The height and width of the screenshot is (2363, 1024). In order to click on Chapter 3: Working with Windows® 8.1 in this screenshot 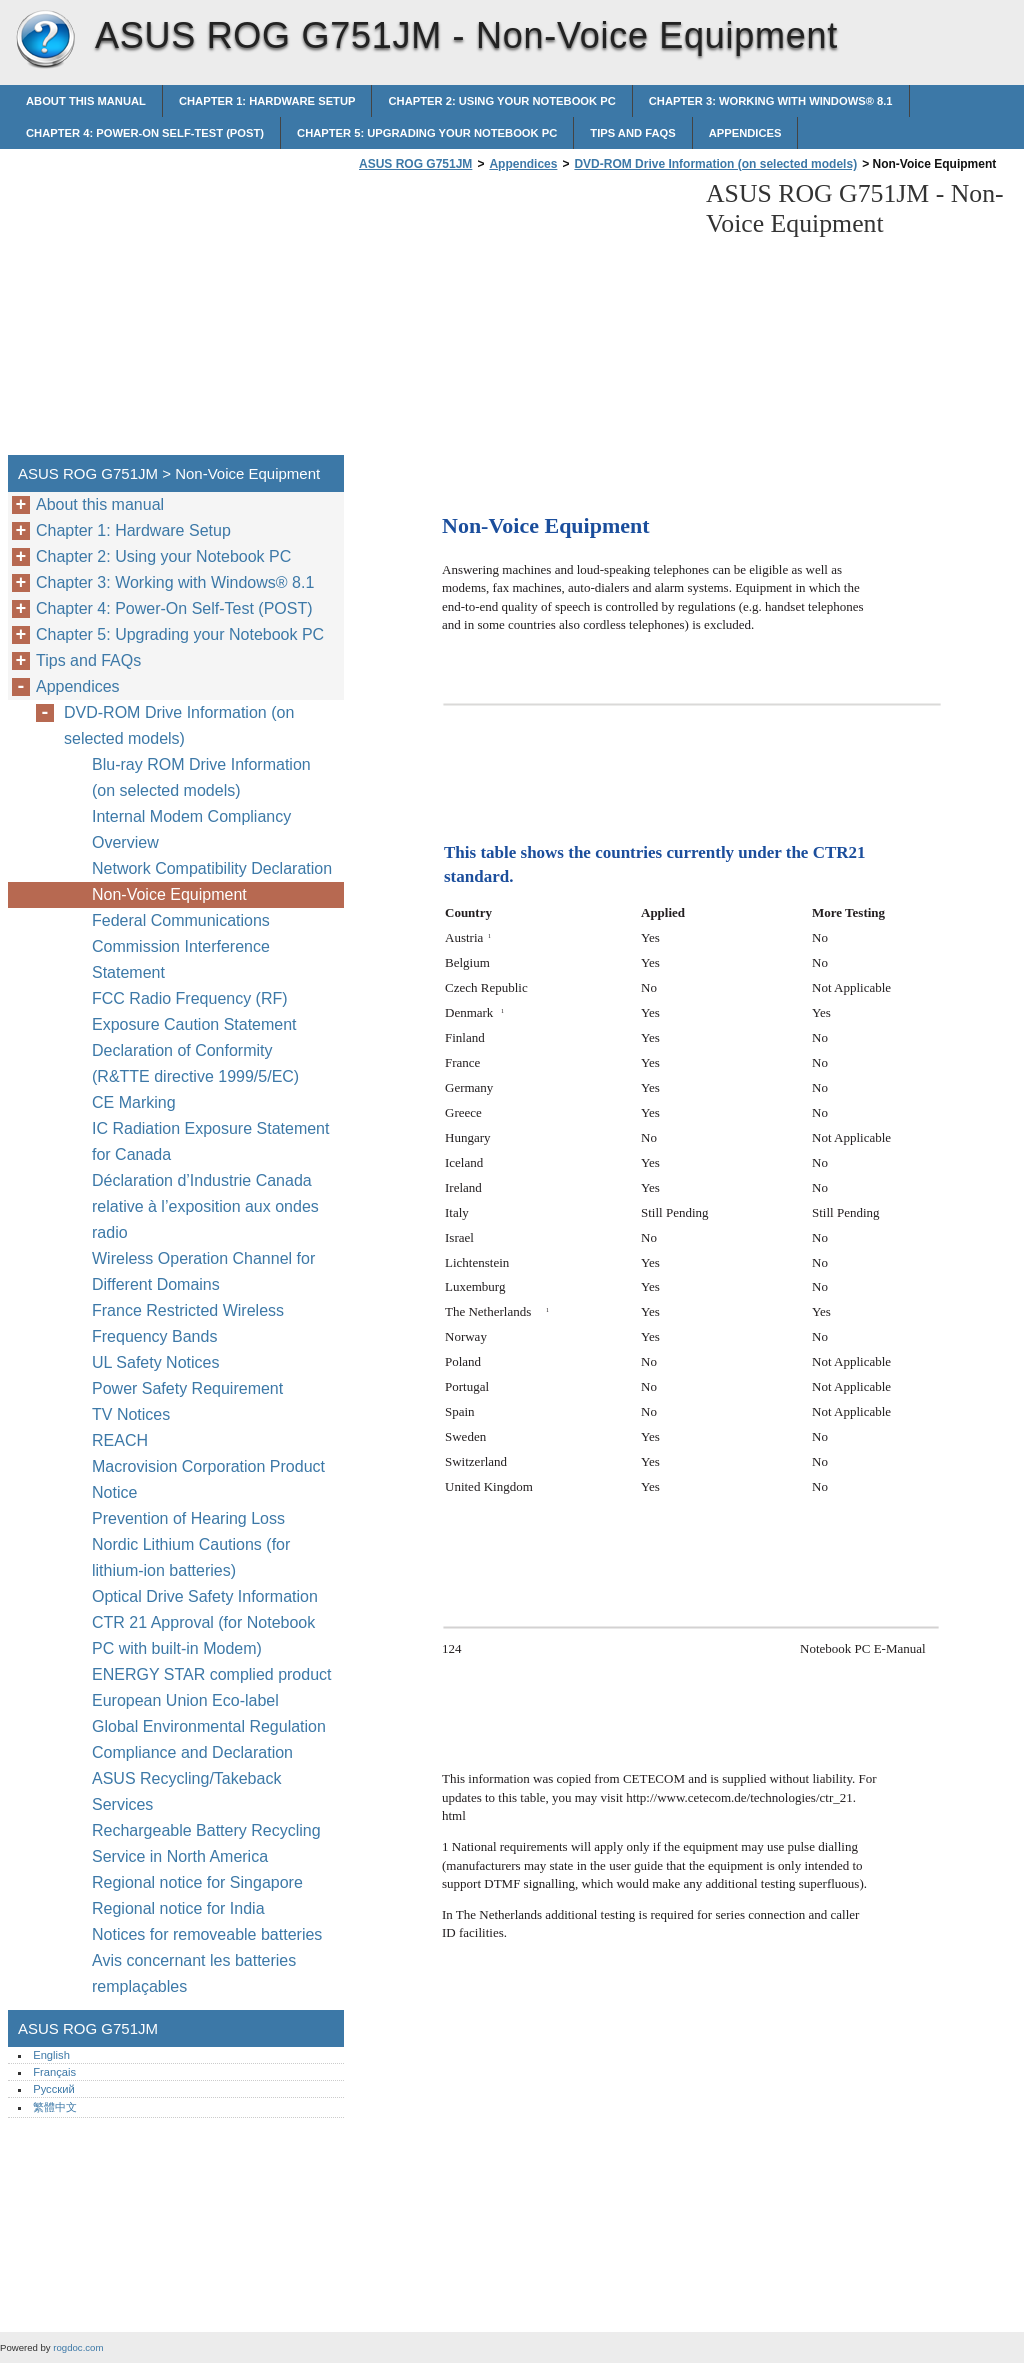, I will do `click(771, 101)`.